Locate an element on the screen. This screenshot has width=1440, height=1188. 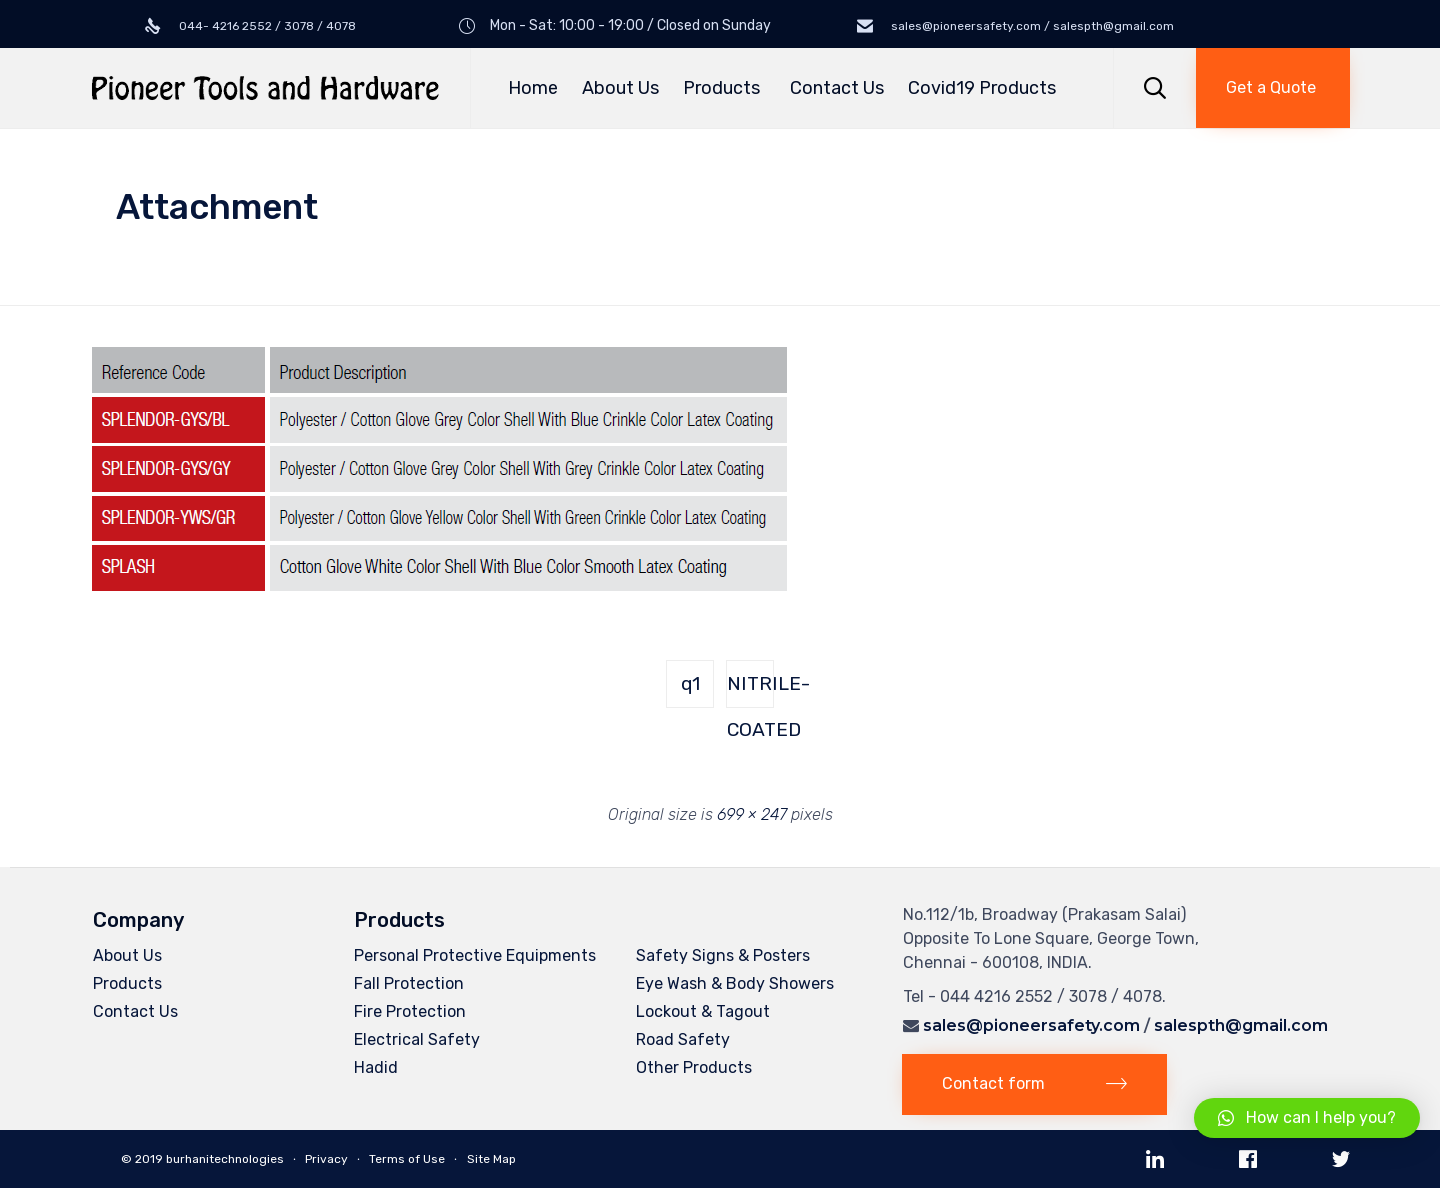
[button] is located at coordinates (1273, 88).